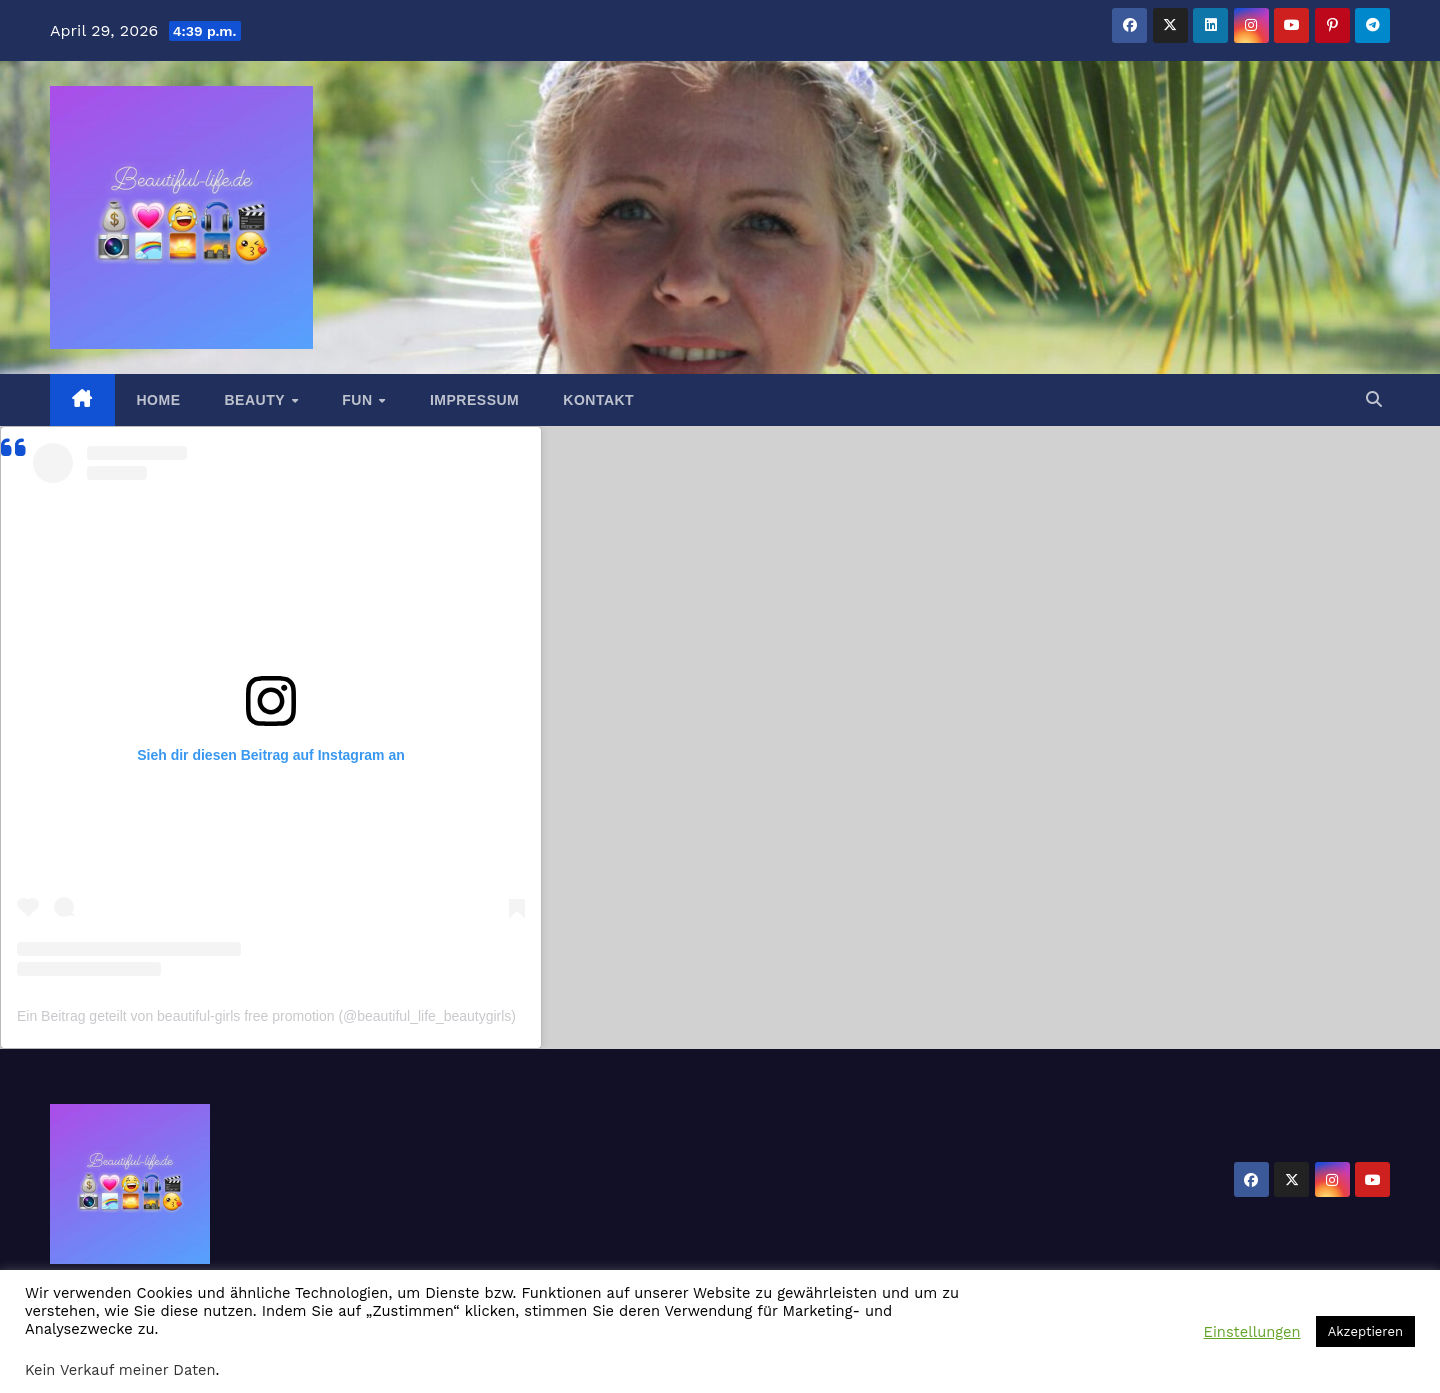 The image size is (1440, 1393). I want to click on Akzeptieren [button], so click(1365, 1331).